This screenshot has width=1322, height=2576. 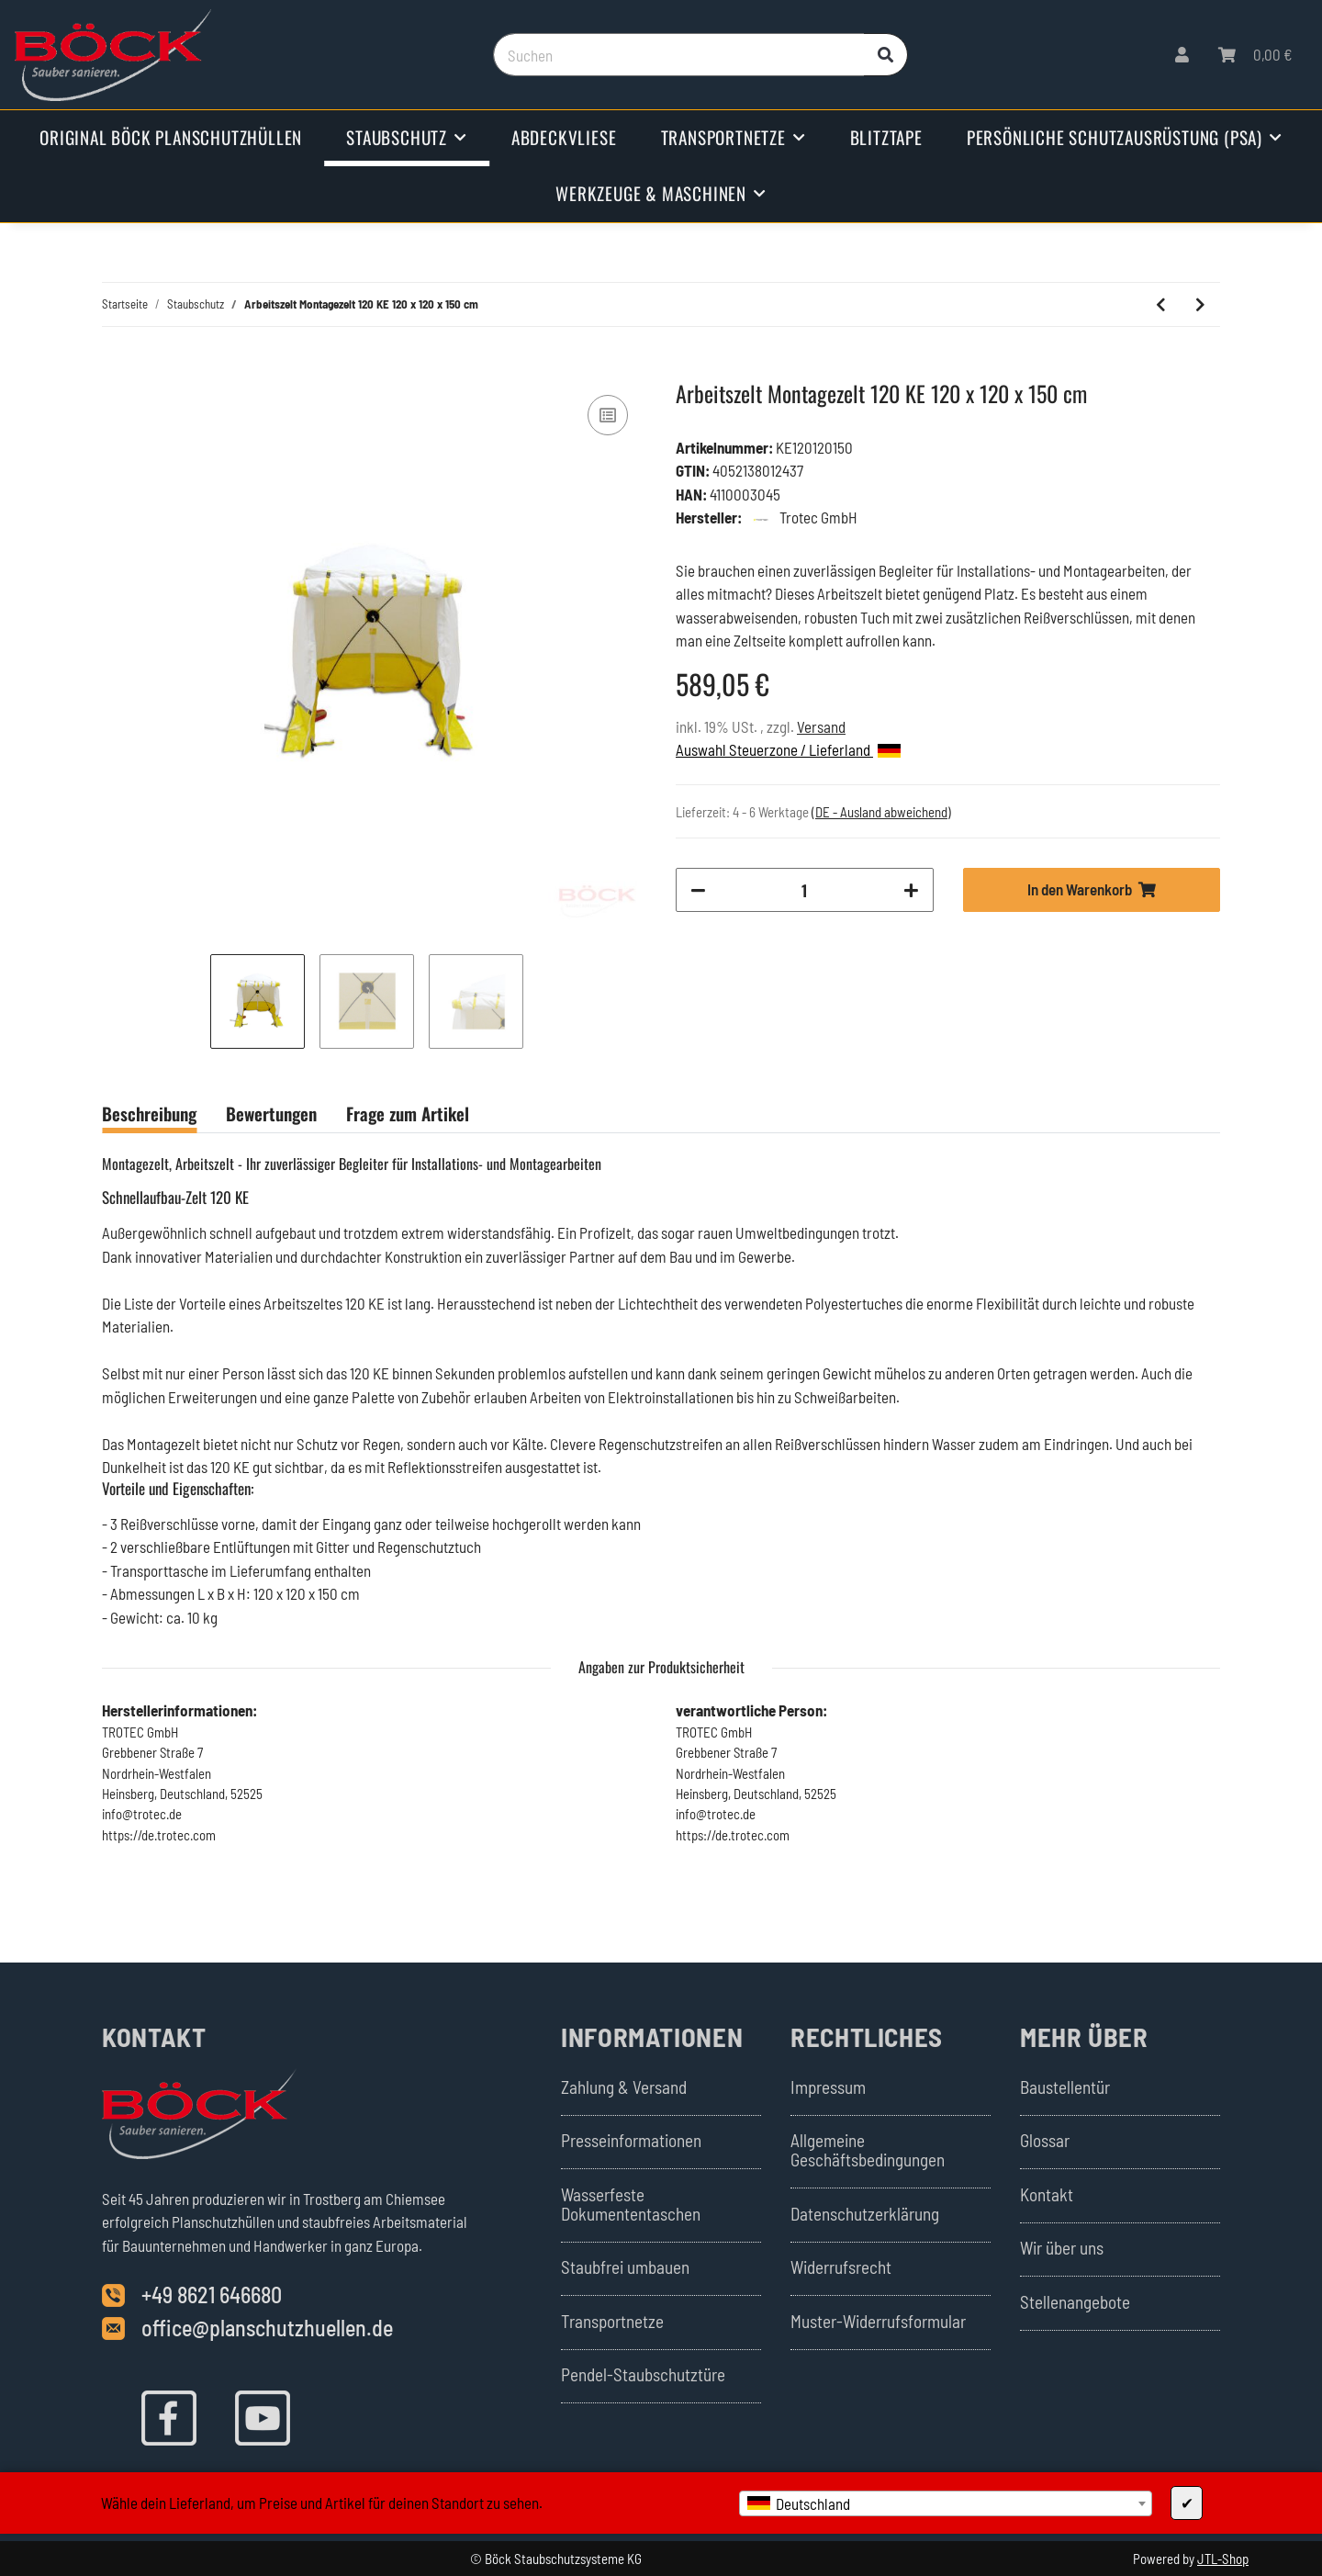 What do you see at coordinates (1161, 305) in the screenshot?
I see `[zum vorherigen Artikel: Bausauger Industriesauger DC Tromb 400H a]` at bounding box center [1161, 305].